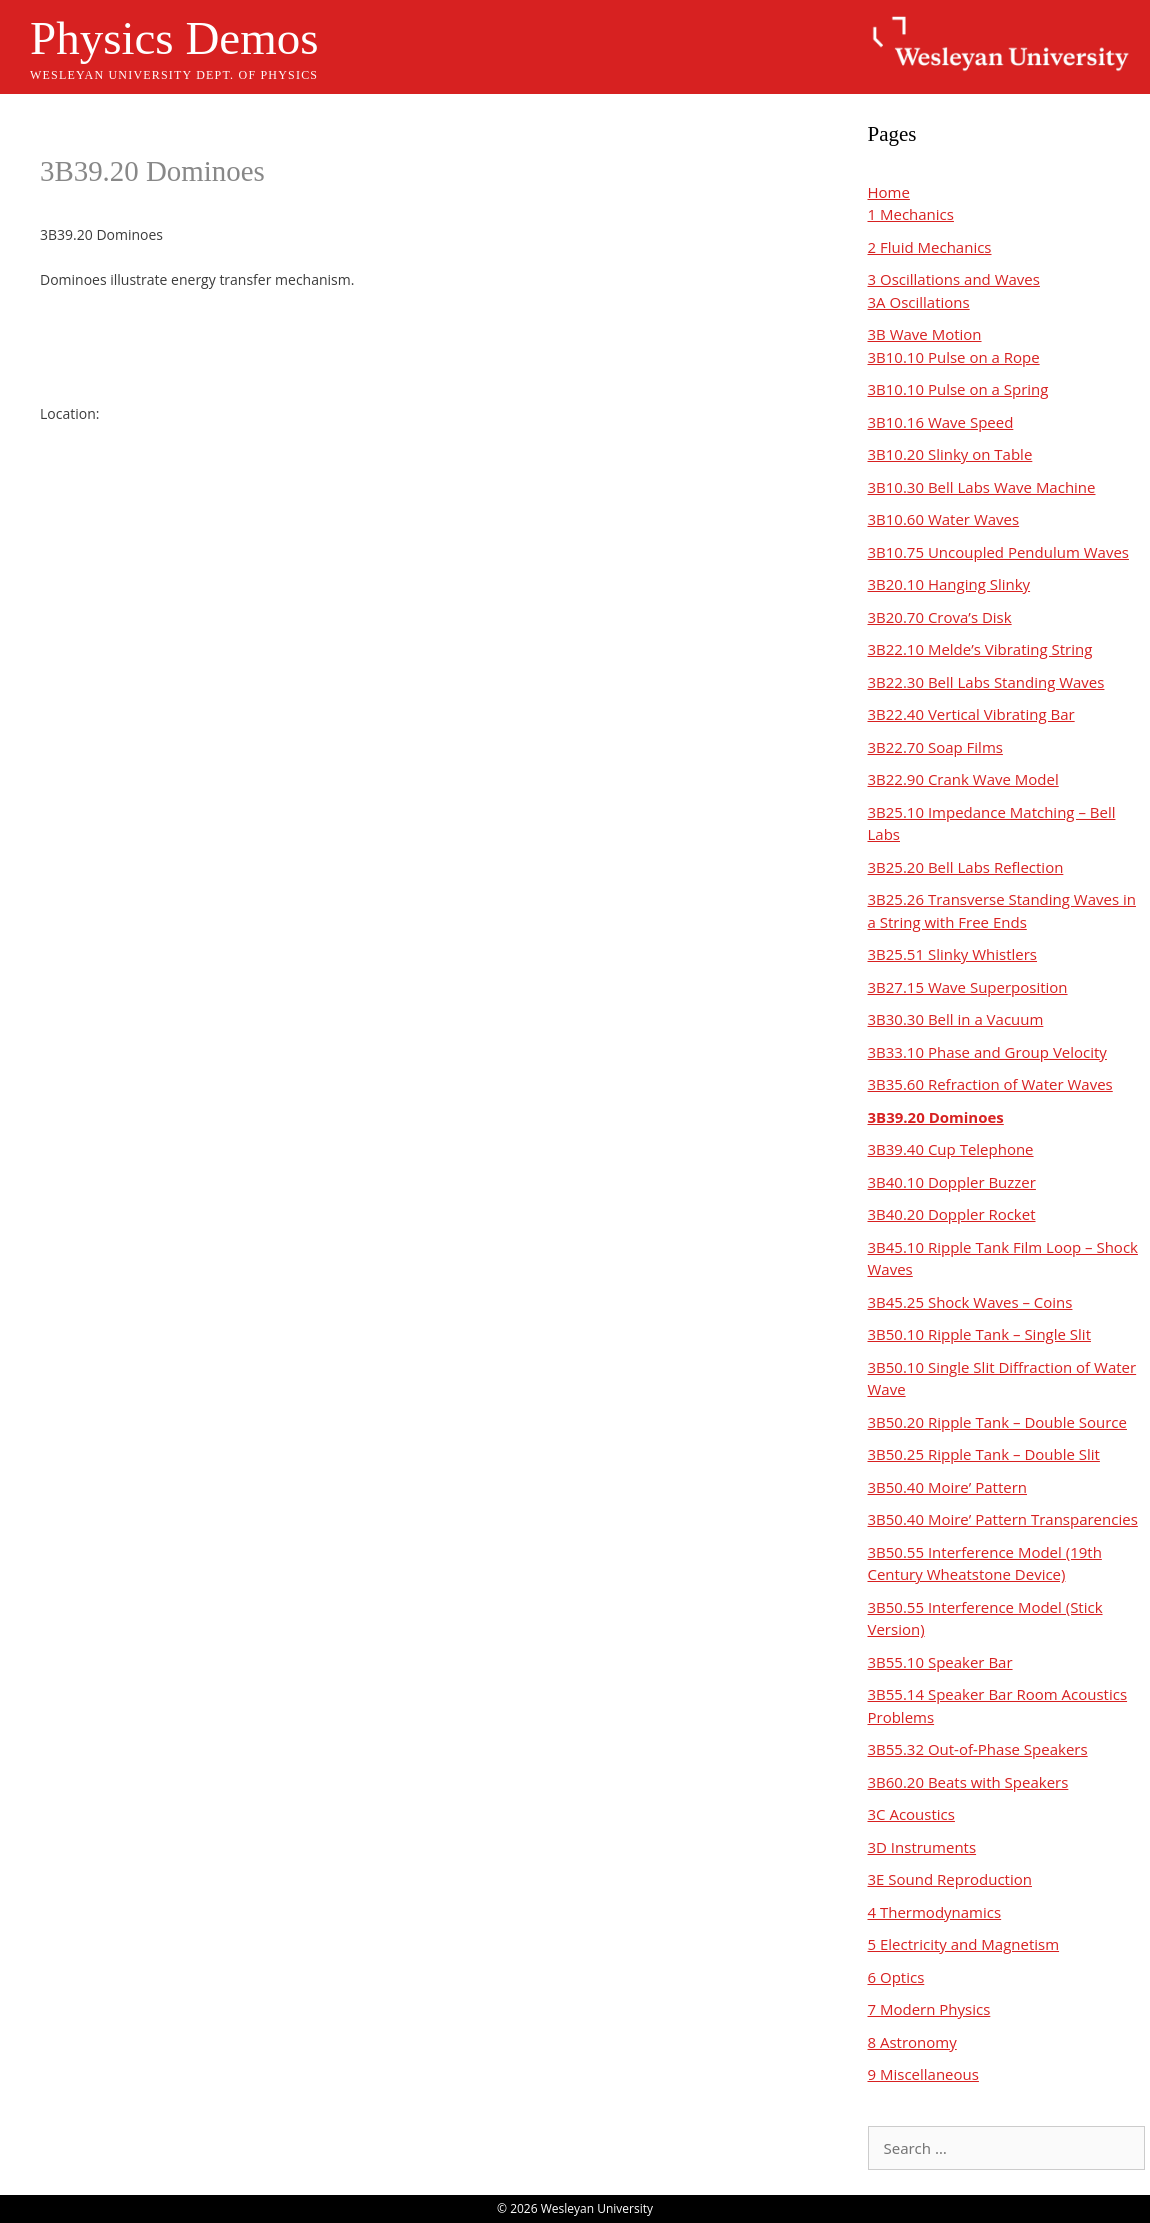 The image size is (1150, 2223). I want to click on 3B45.25 Shock Waves – Coins, so click(970, 1302).